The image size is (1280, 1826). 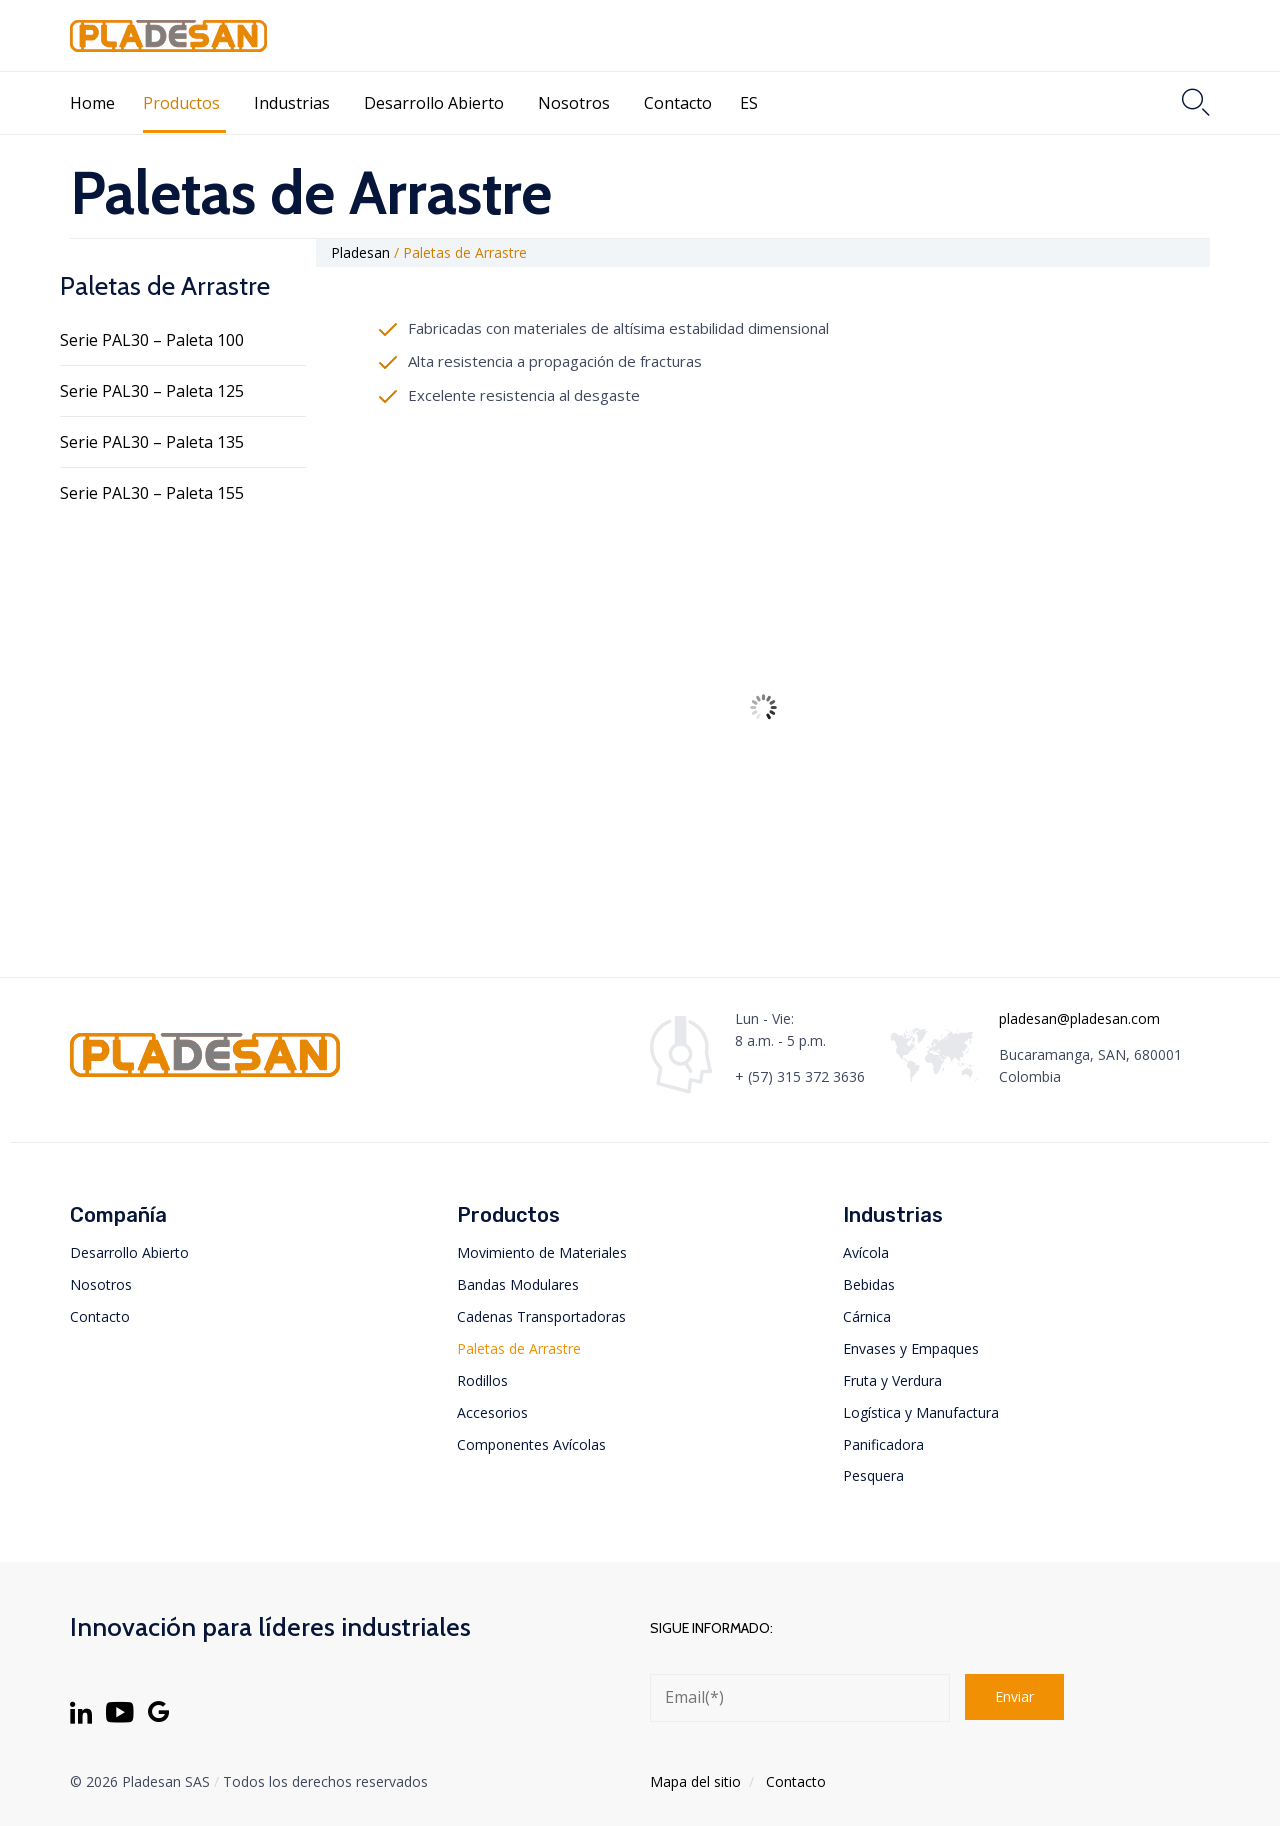 What do you see at coordinates (867, 1316) in the screenshot?
I see `Cárnica` at bounding box center [867, 1316].